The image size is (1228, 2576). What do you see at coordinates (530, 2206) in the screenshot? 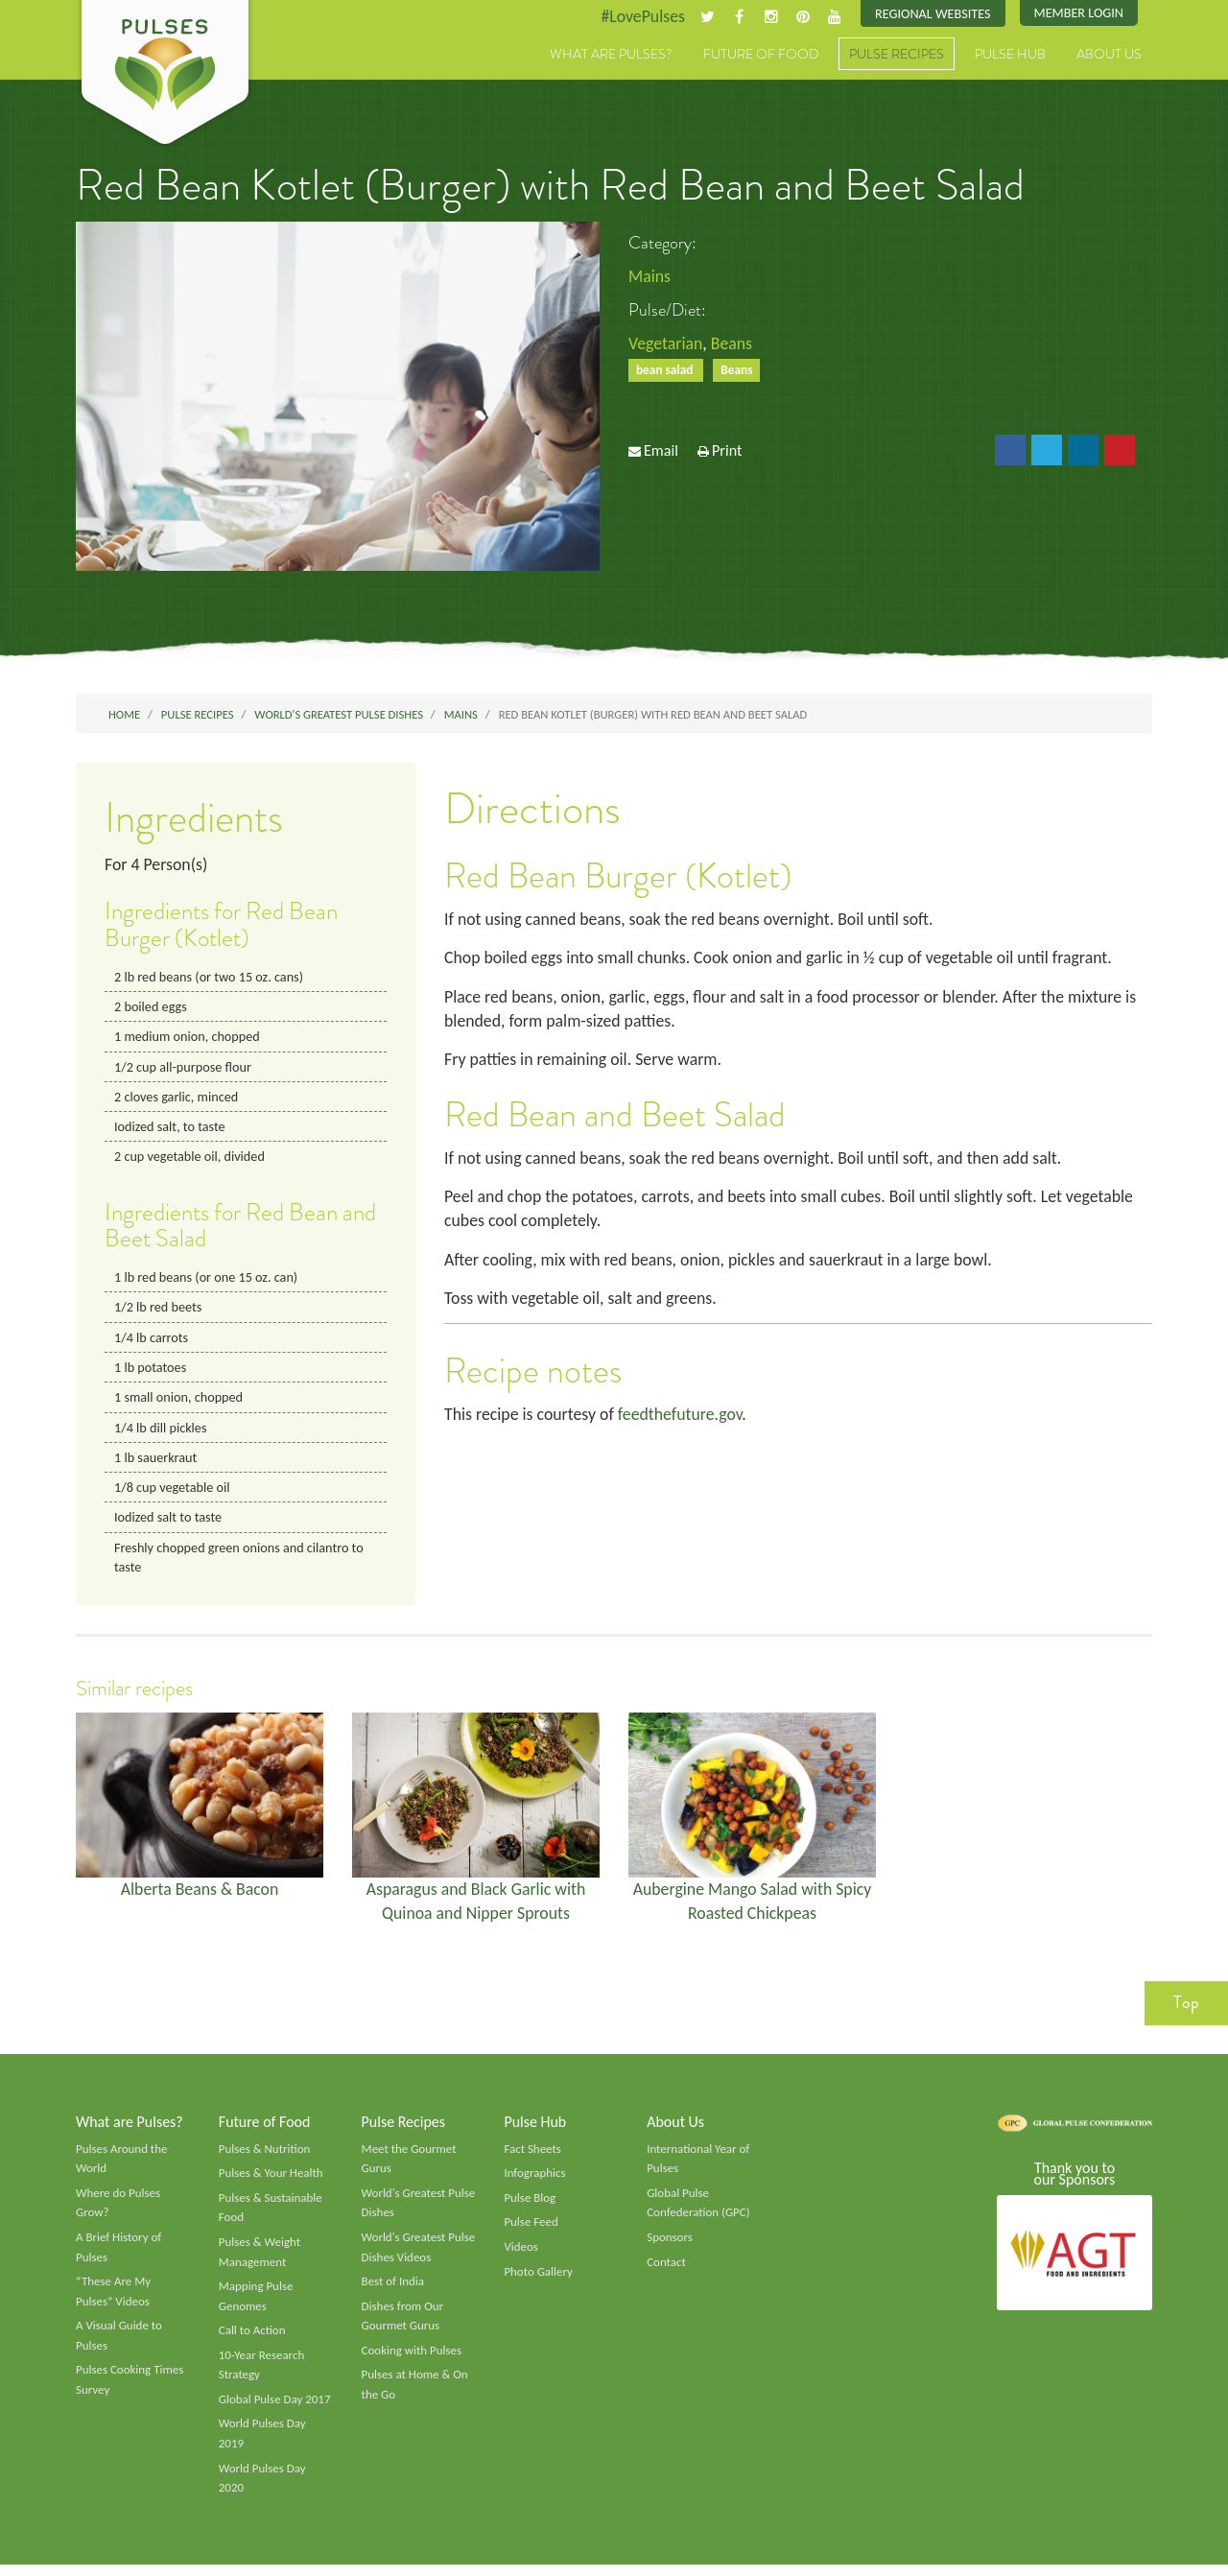
I see `Pulse Blog` at bounding box center [530, 2206].